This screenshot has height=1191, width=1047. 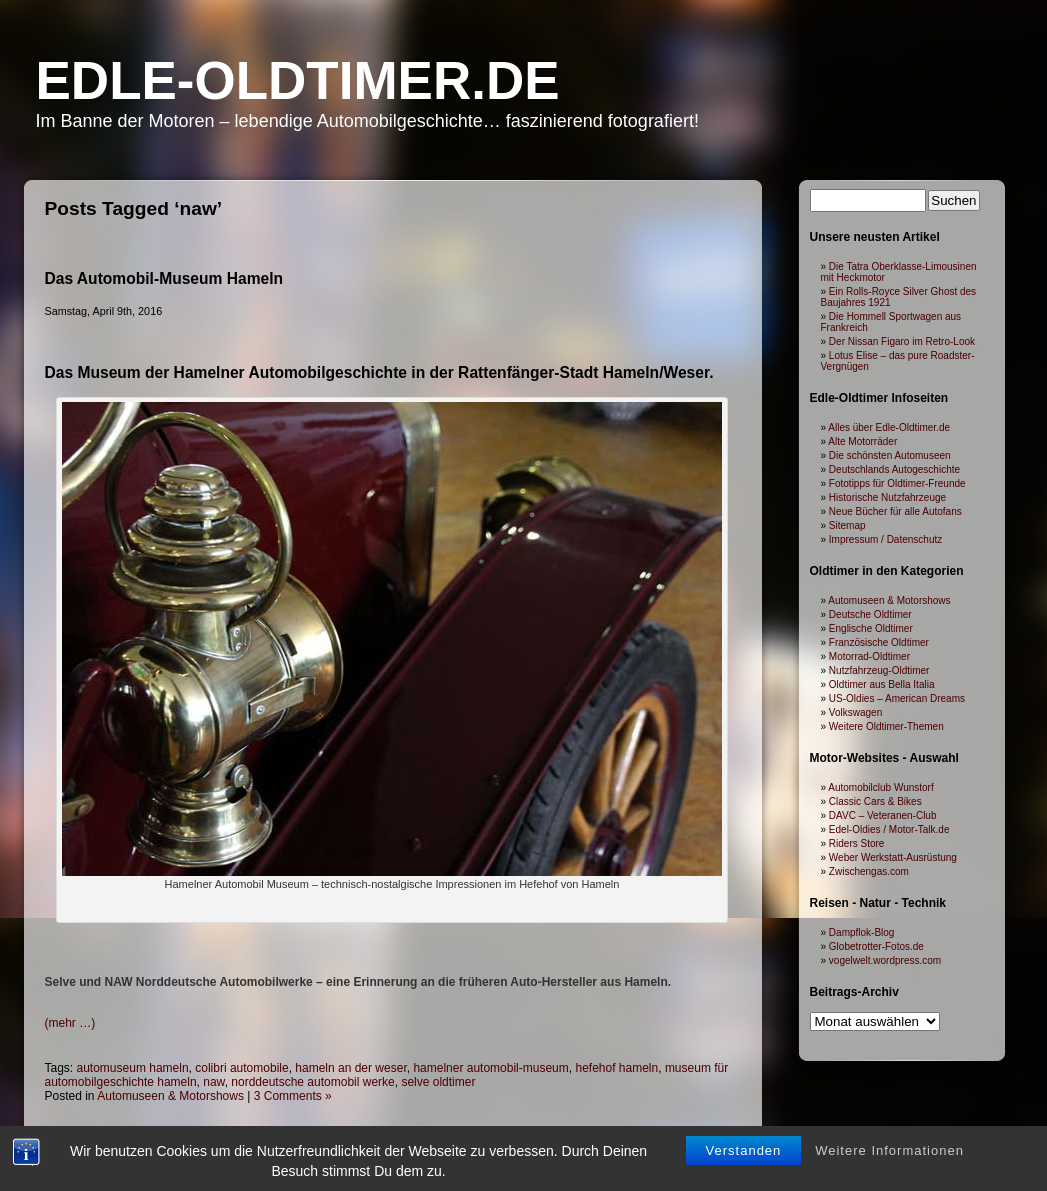 What do you see at coordinates (876, 946) in the screenshot?
I see `Globetrotter-Fotos.de` at bounding box center [876, 946].